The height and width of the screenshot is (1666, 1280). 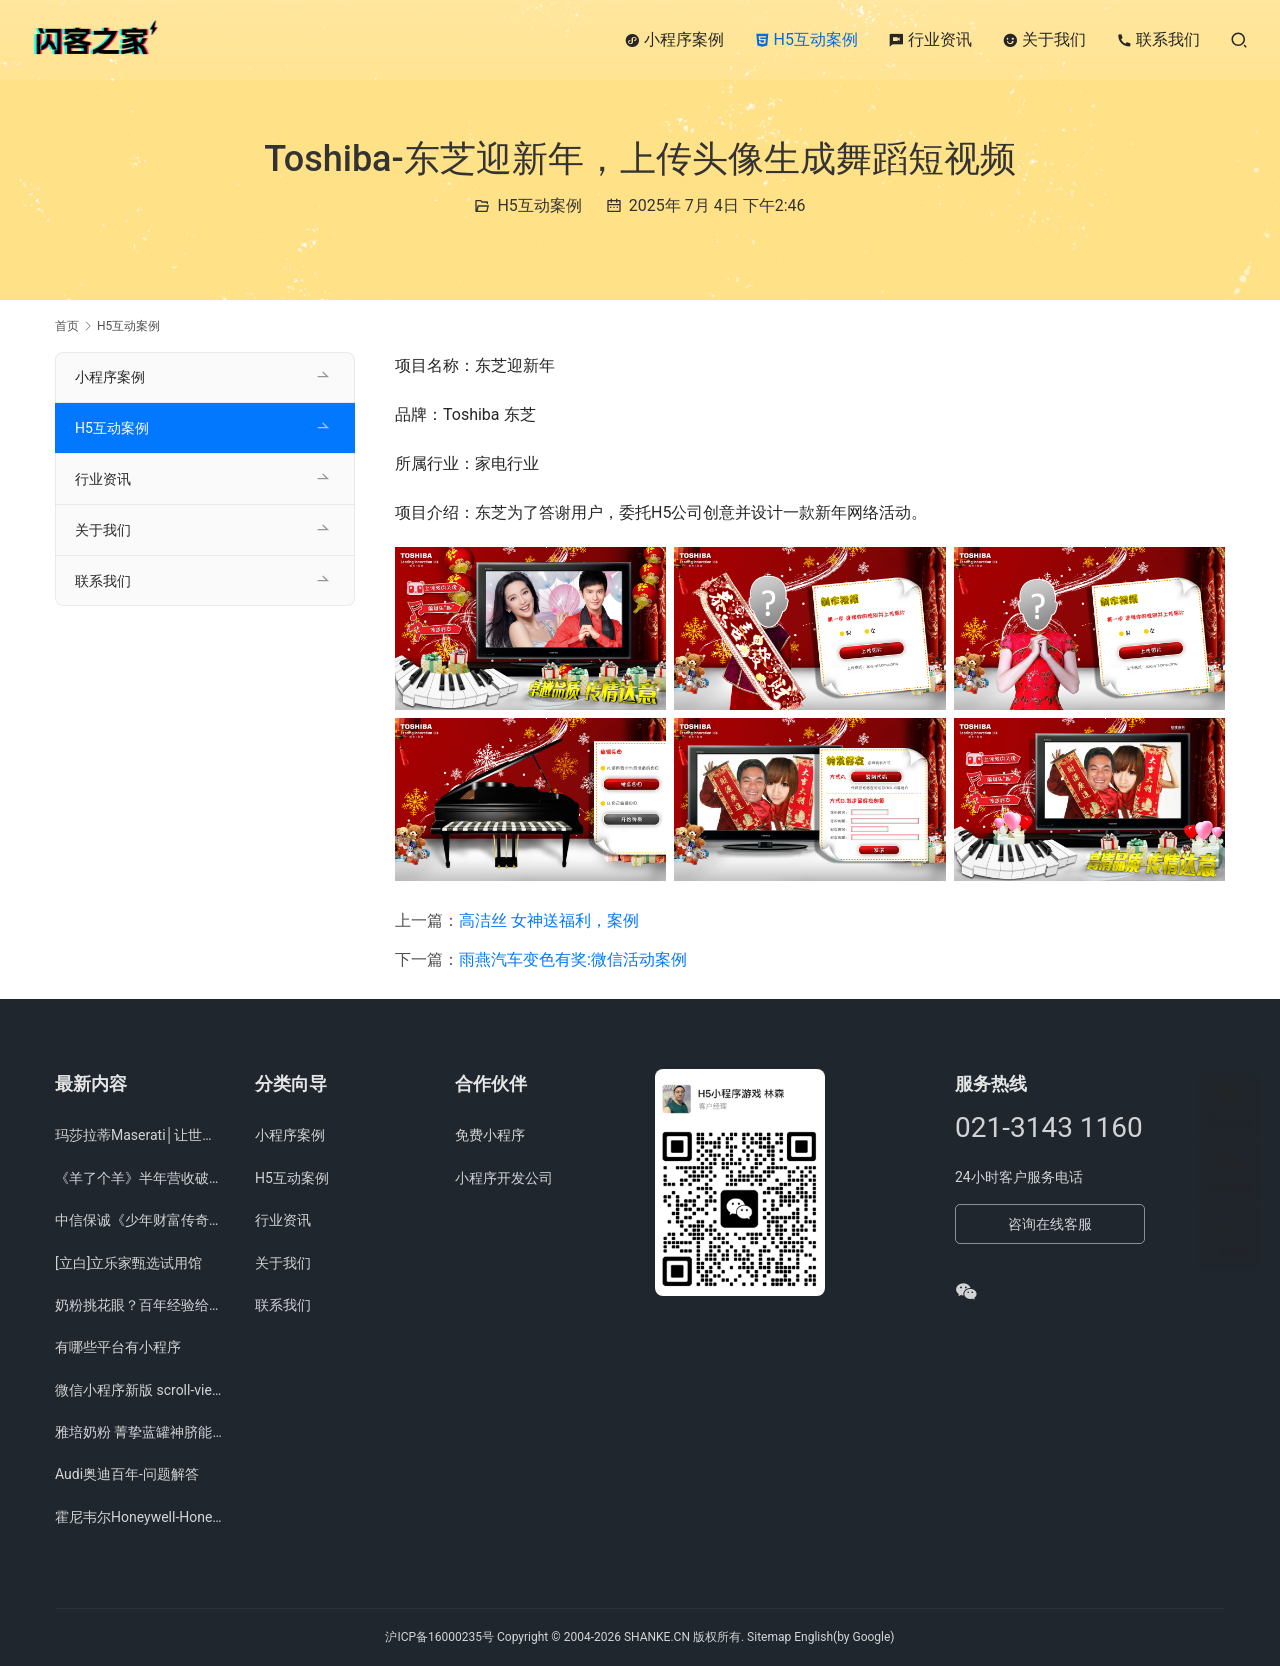 What do you see at coordinates (573, 959) in the screenshot?
I see `雨燕汽车变色有奖:微信活动案例` at bounding box center [573, 959].